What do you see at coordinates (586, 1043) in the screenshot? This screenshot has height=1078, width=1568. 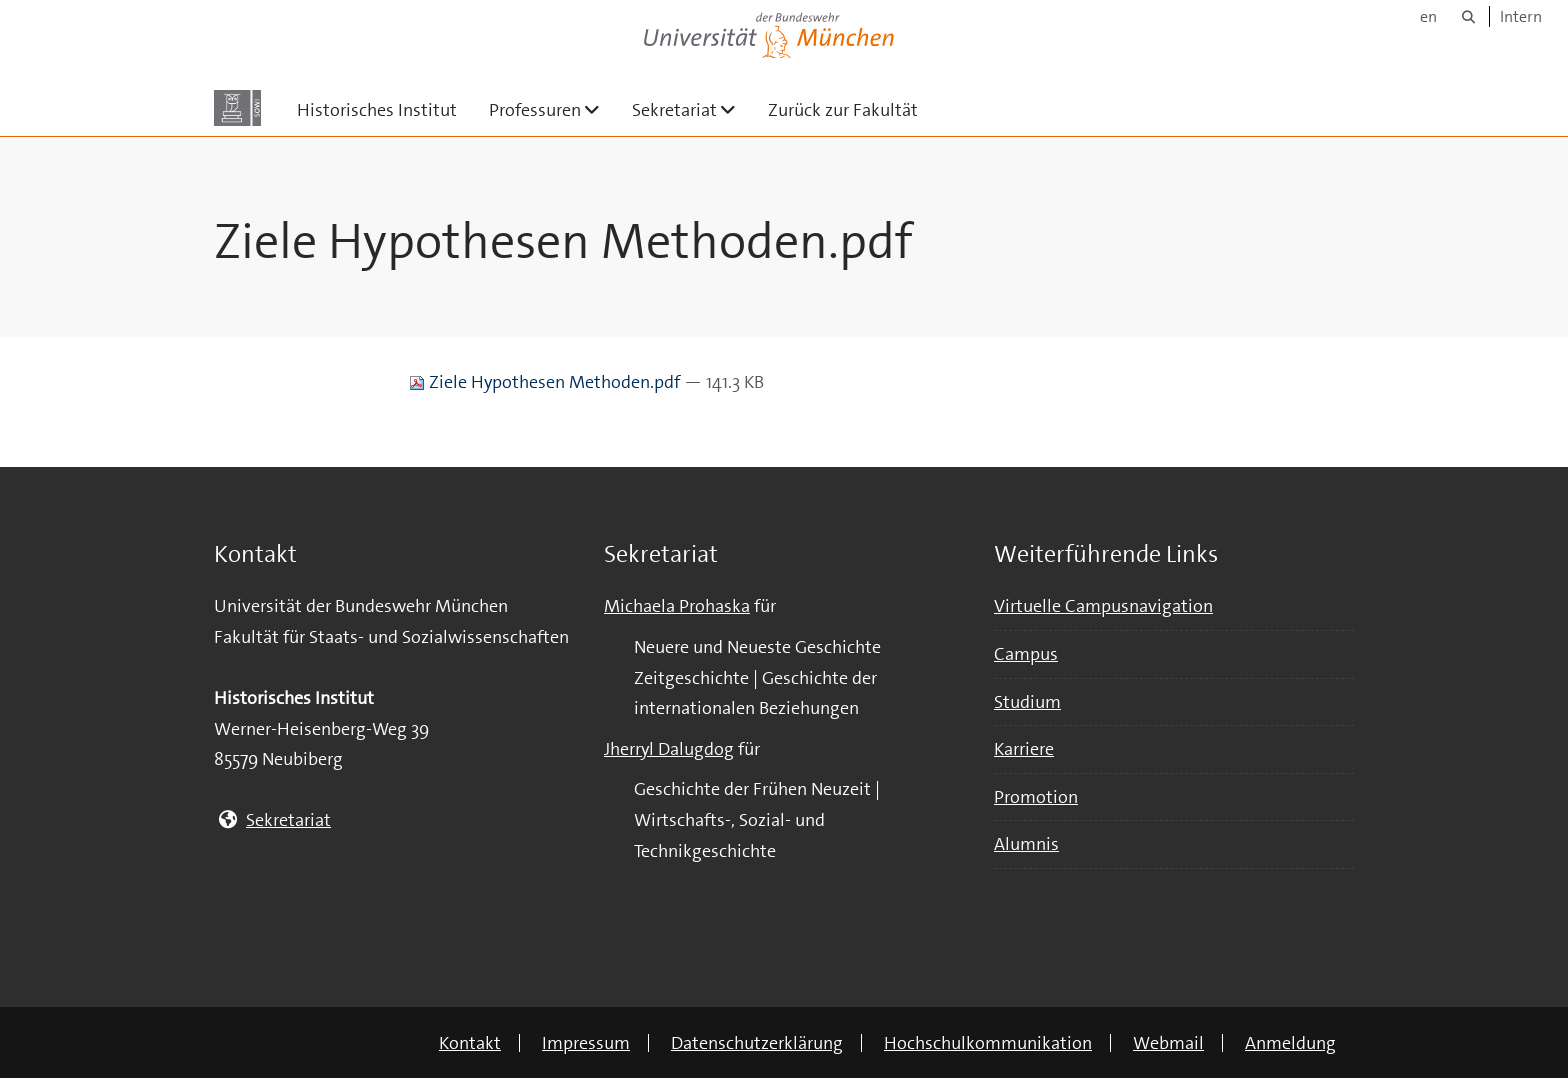 I see `Impressum` at bounding box center [586, 1043].